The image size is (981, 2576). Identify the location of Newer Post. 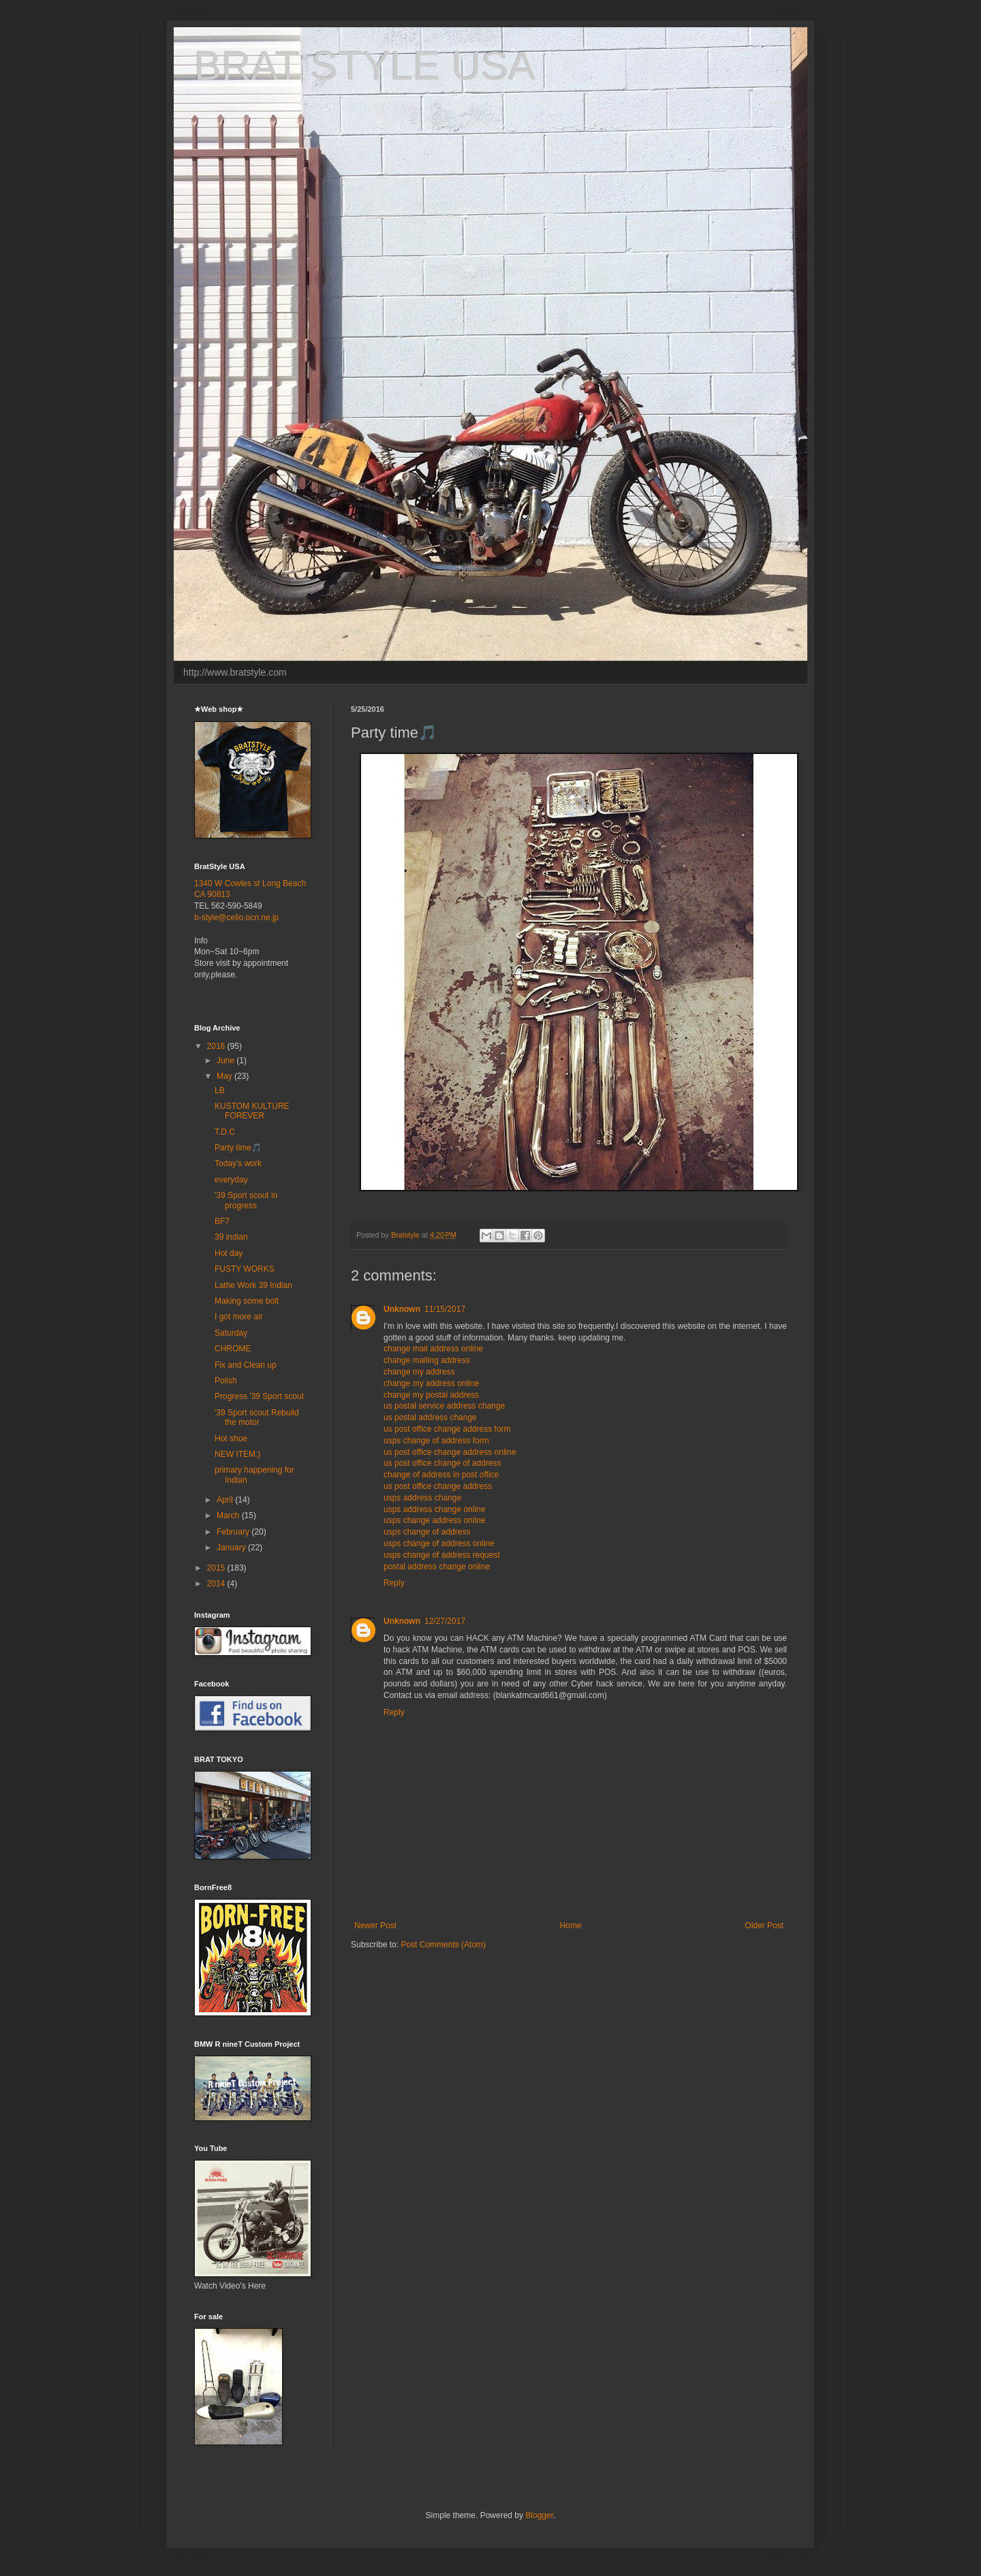
(375, 1925).